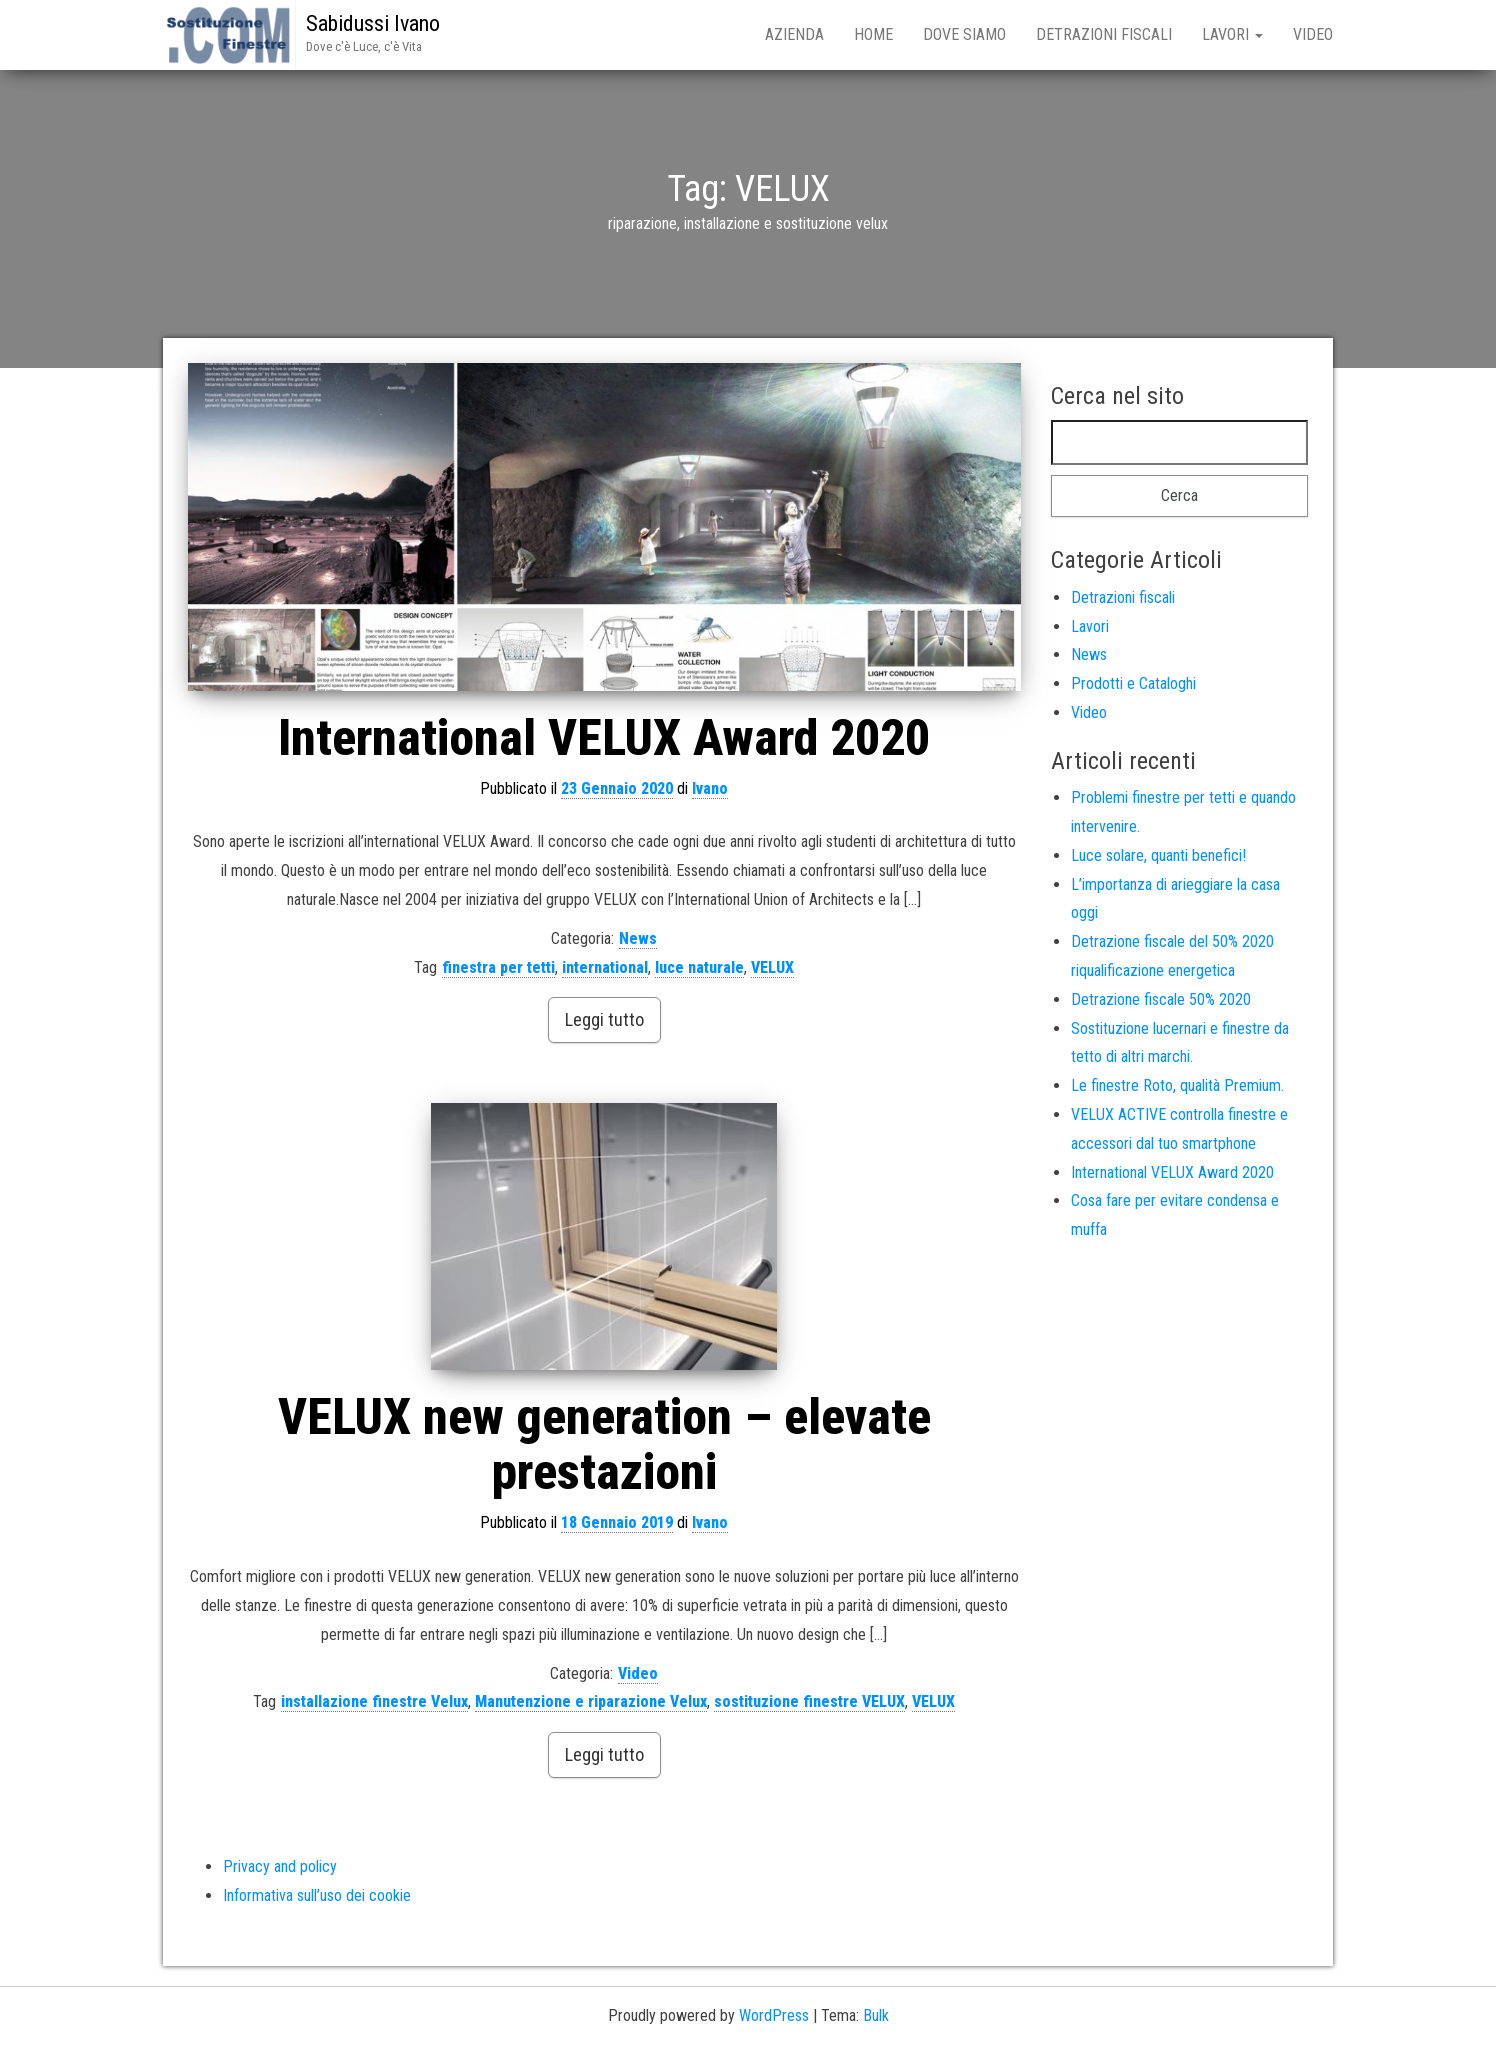 The image size is (1496, 2056). What do you see at coordinates (964, 34) in the screenshot?
I see `Dove siamo` at bounding box center [964, 34].